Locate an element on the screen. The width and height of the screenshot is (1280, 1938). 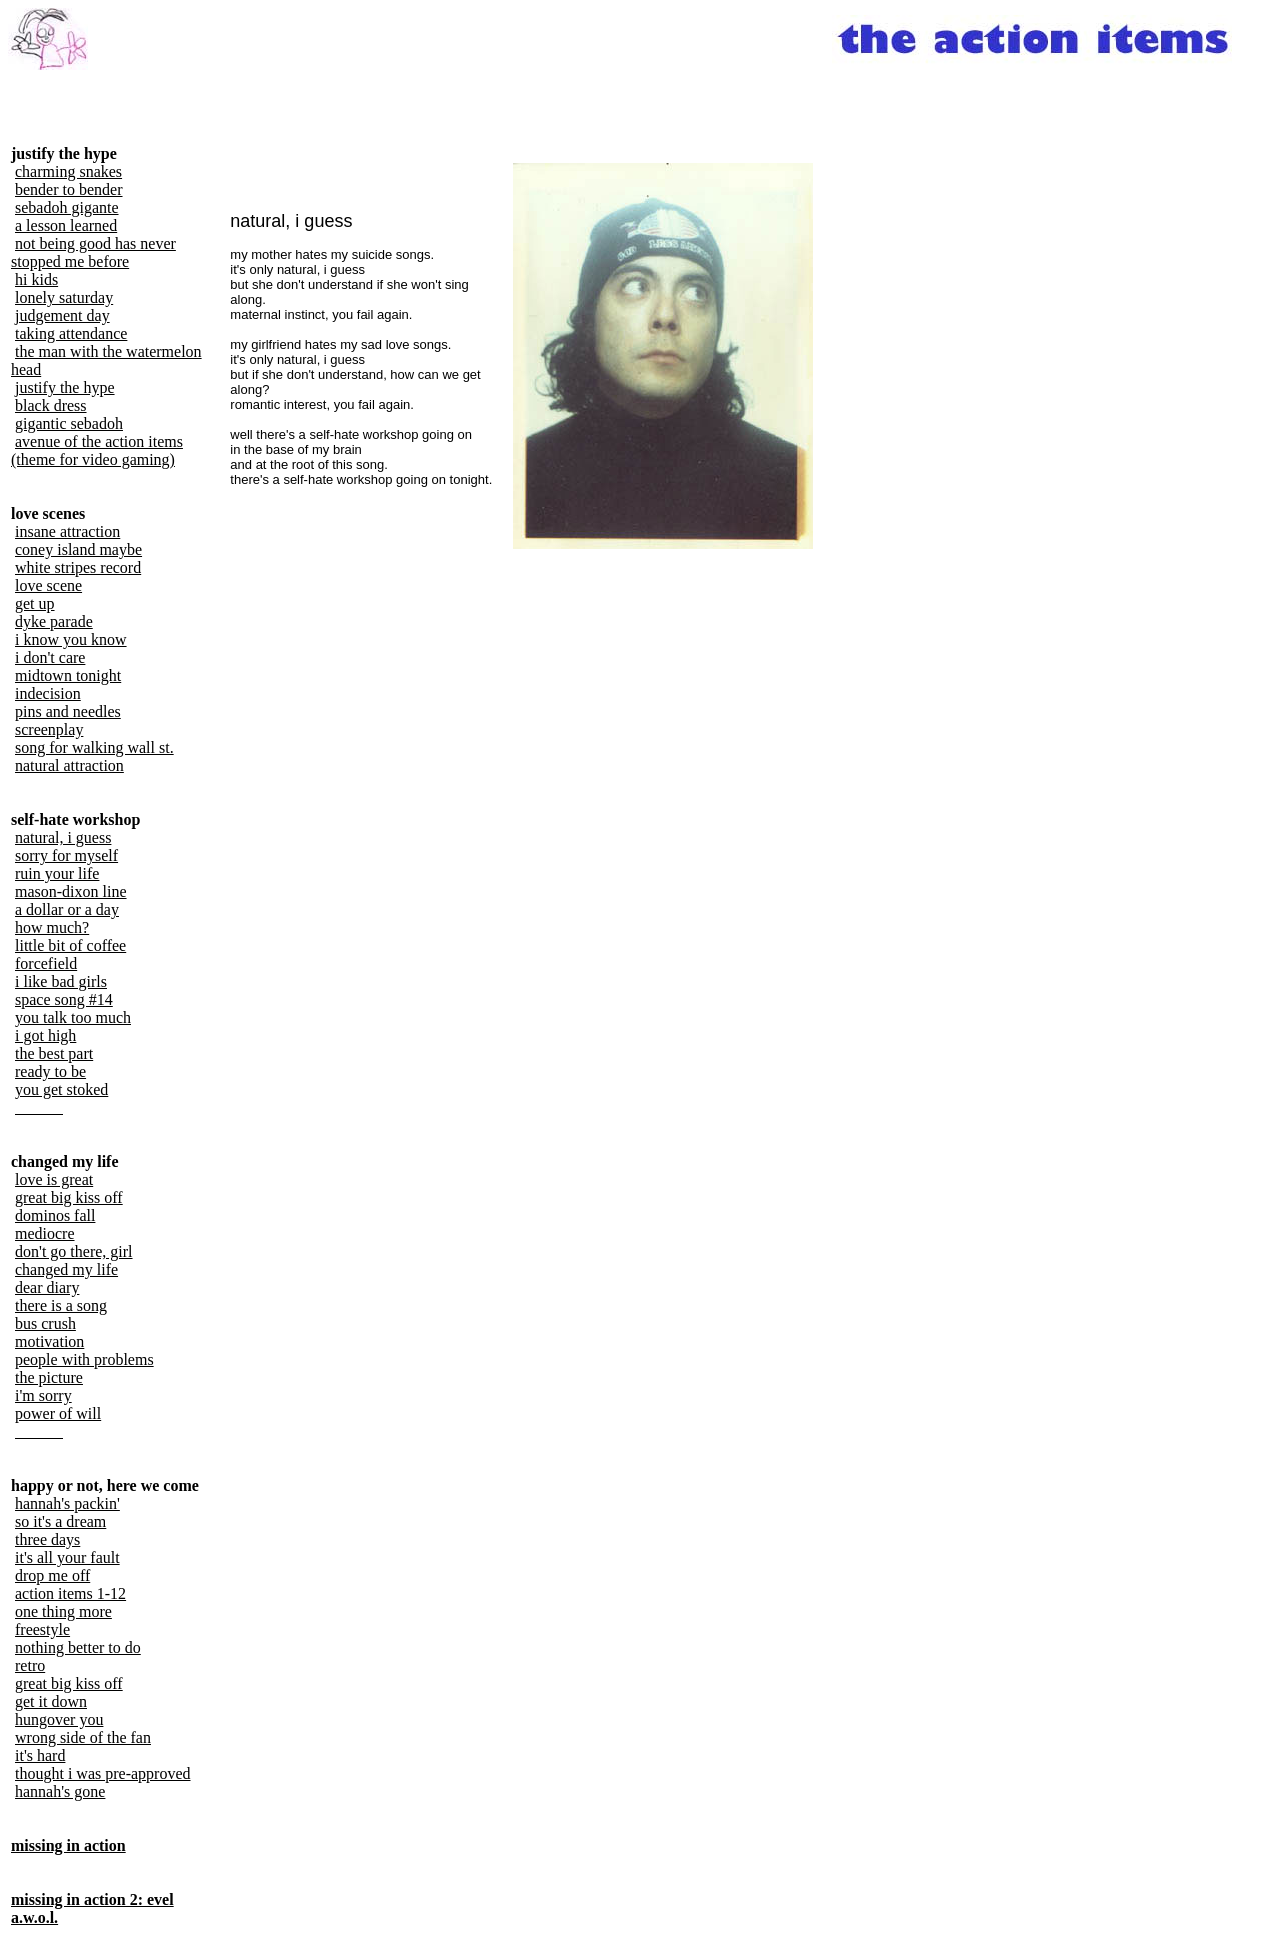
it's all your fault is located at coordinates (67, 1557).